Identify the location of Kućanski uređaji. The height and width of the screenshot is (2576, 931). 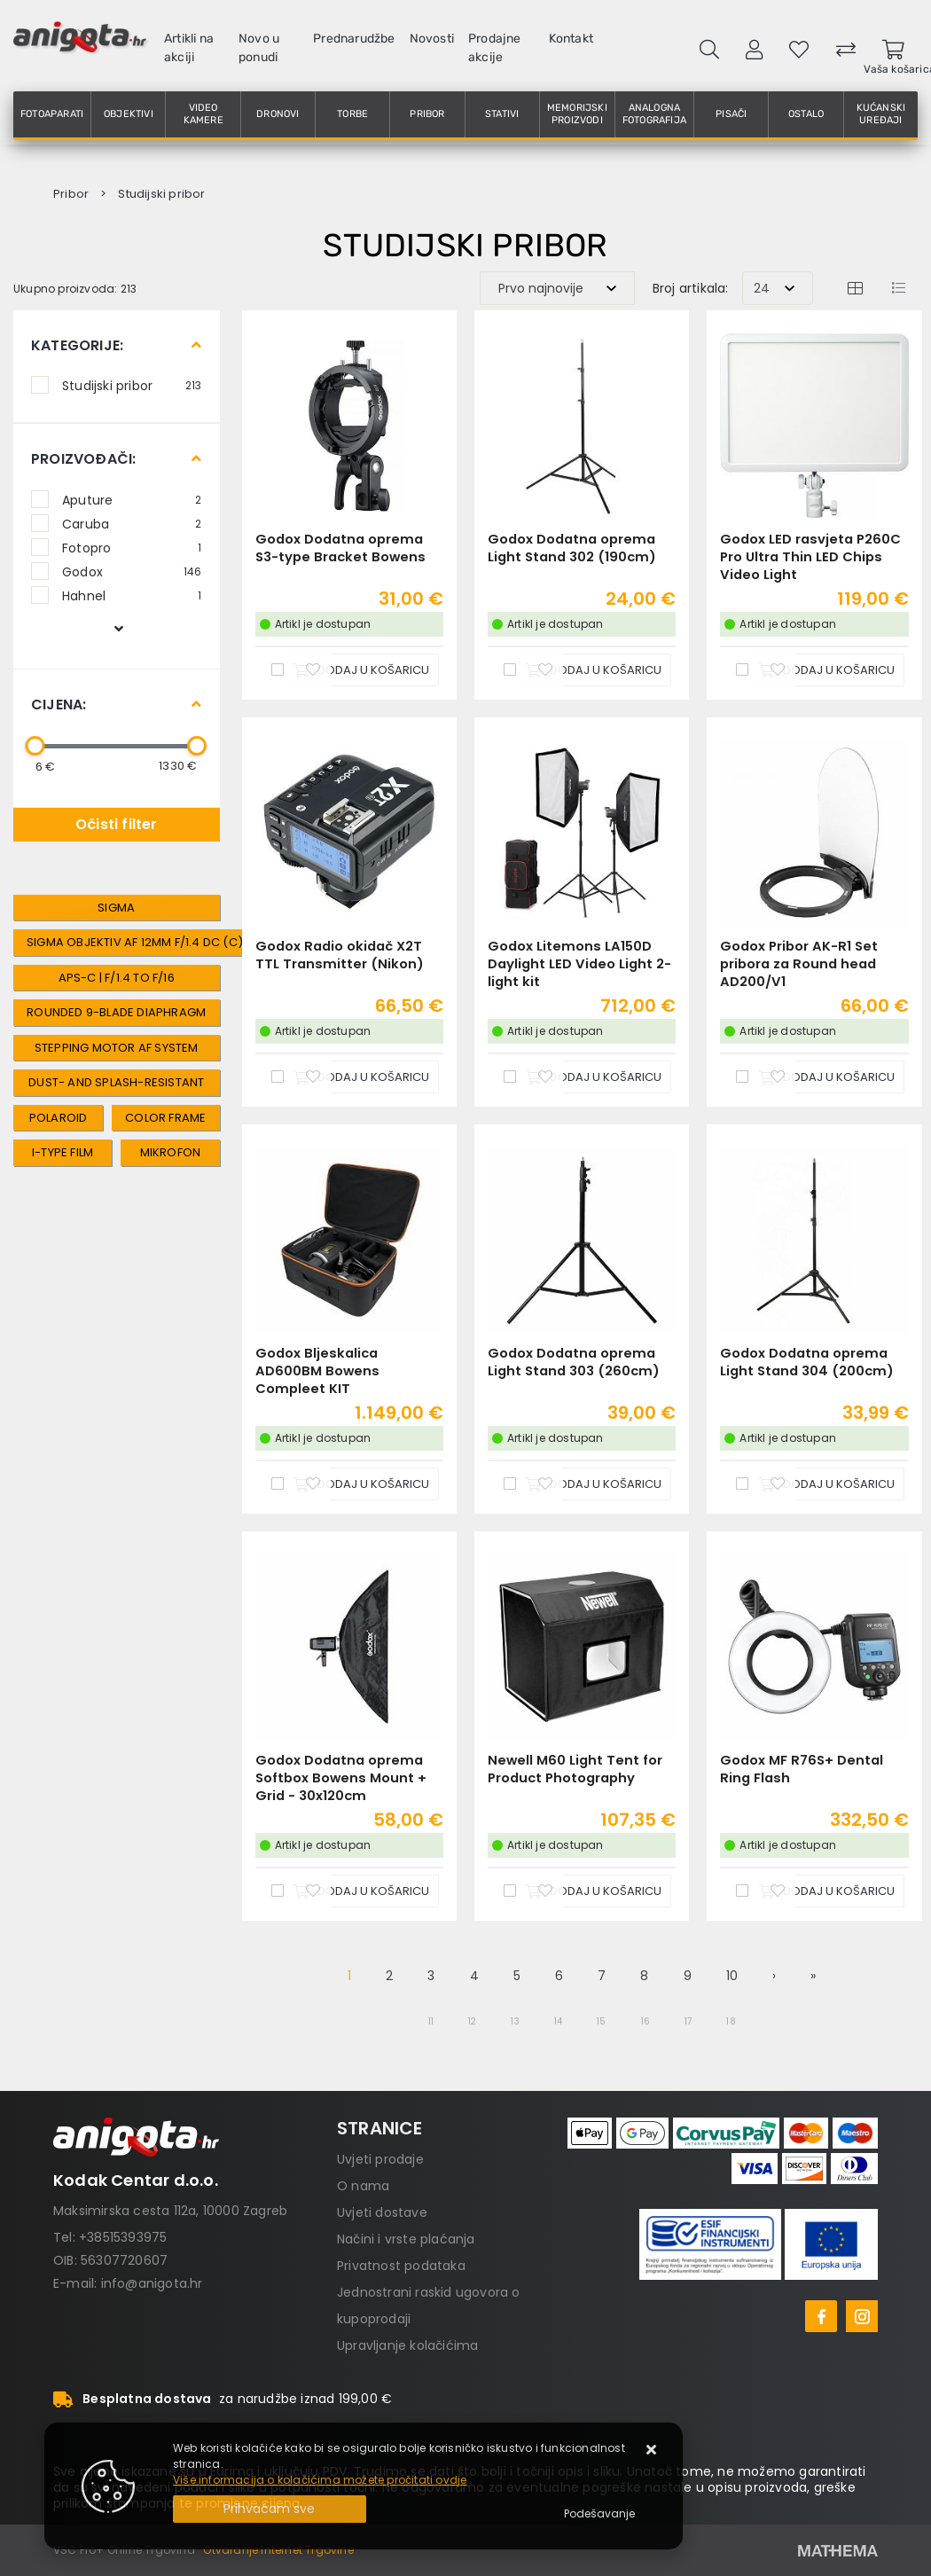
(881, 114).